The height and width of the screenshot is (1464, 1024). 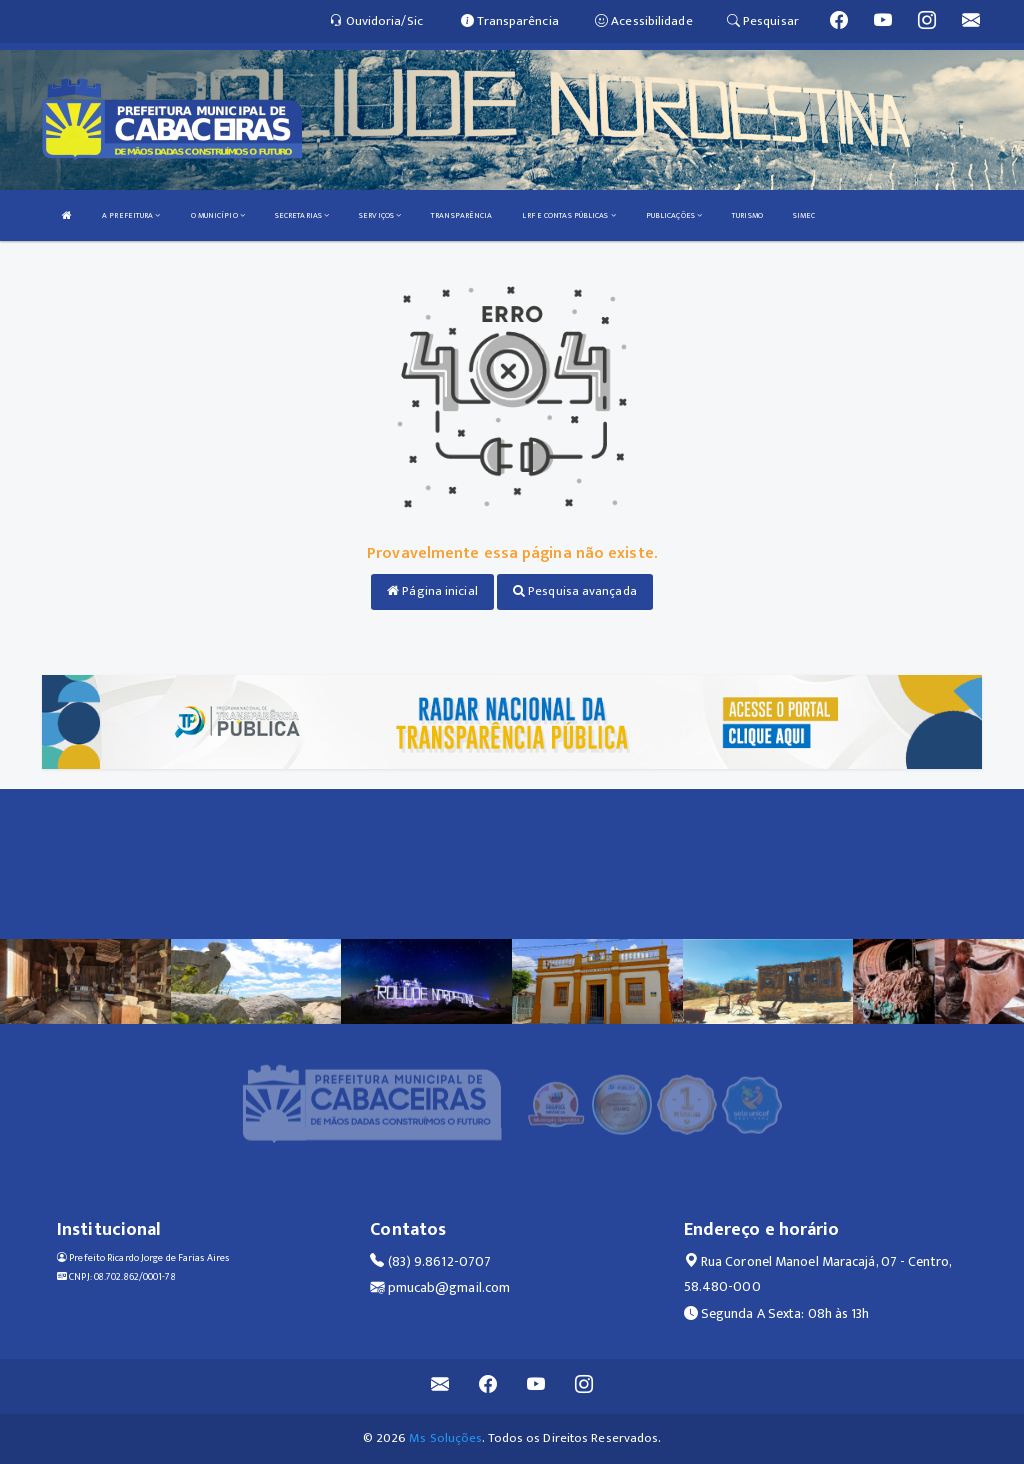 What do you see at coordinates (568, 215) in the screenshot?
I see `LRF E CONTAS PÚBLICAS` at bounding box center [568, 215].